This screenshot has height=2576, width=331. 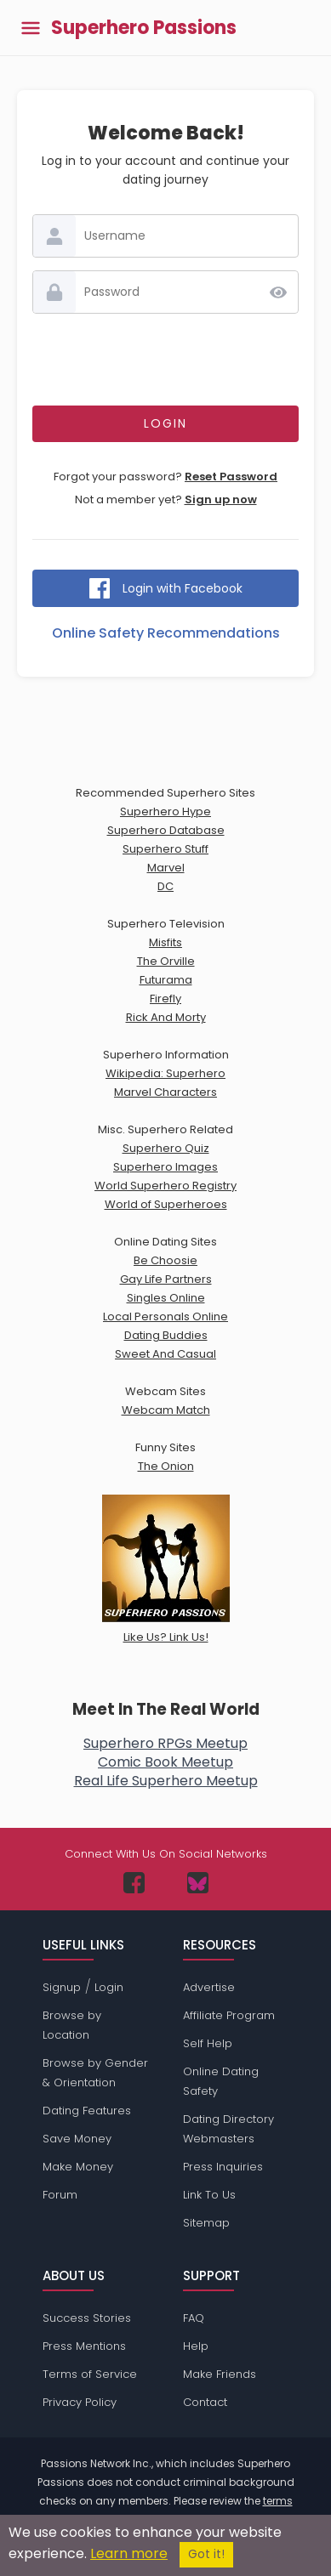 I want to click on DC, so click(x=165, y=886).